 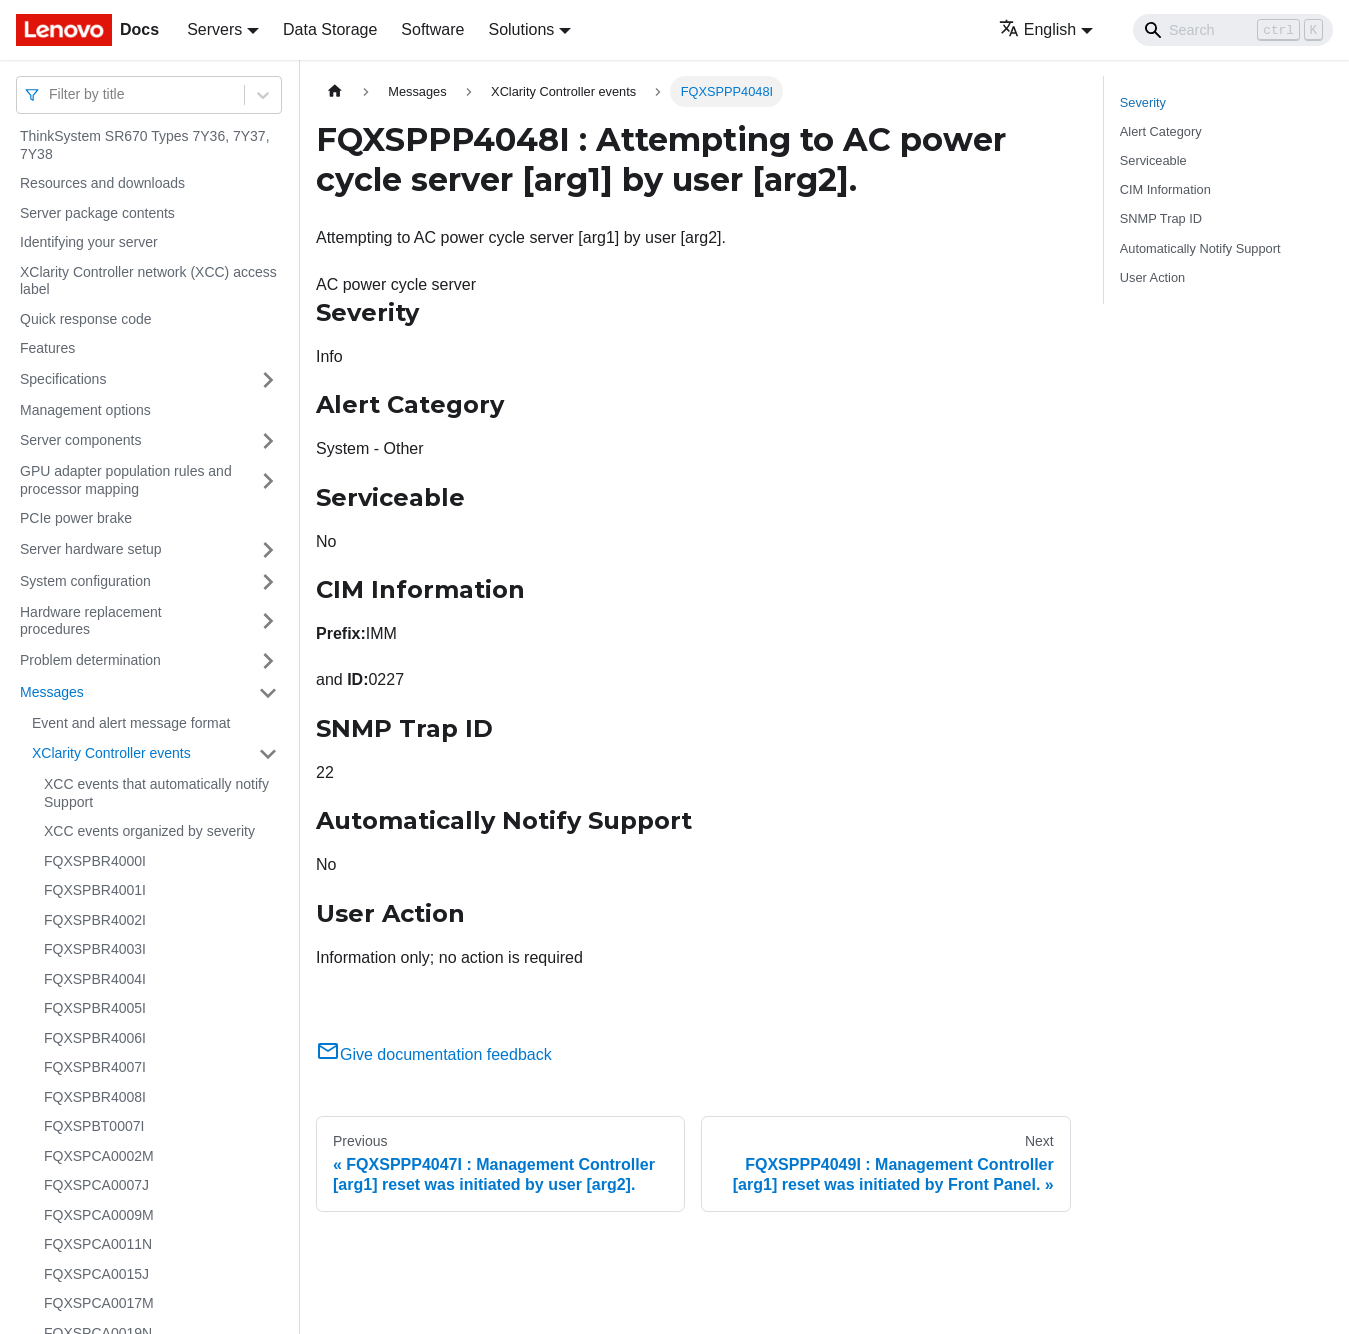 What do you see at coordinates (76, 518) in the screenshot?
I see `PCIe power brake` at bounding box center [76, 518].